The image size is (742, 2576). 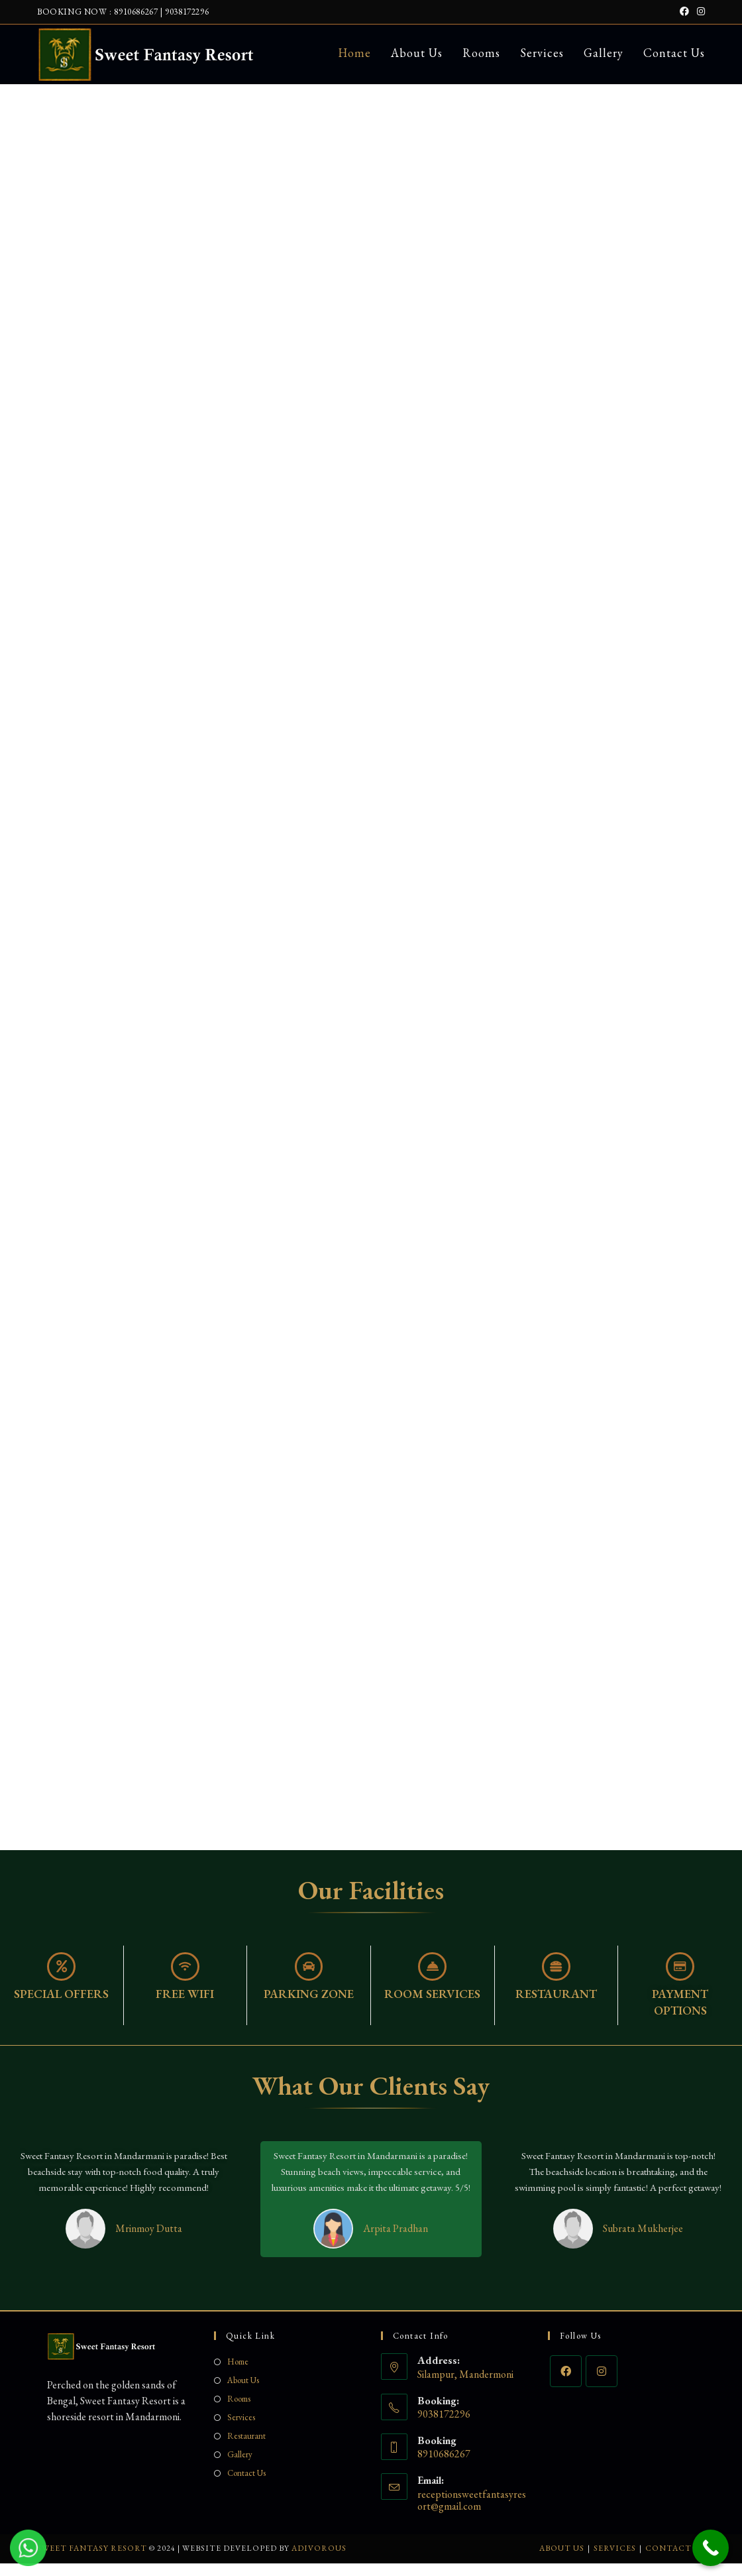 What do you see at coordinates (319, 2560) in the screenshot?
I see `Adivorous` at bounding box center [319, 2560].